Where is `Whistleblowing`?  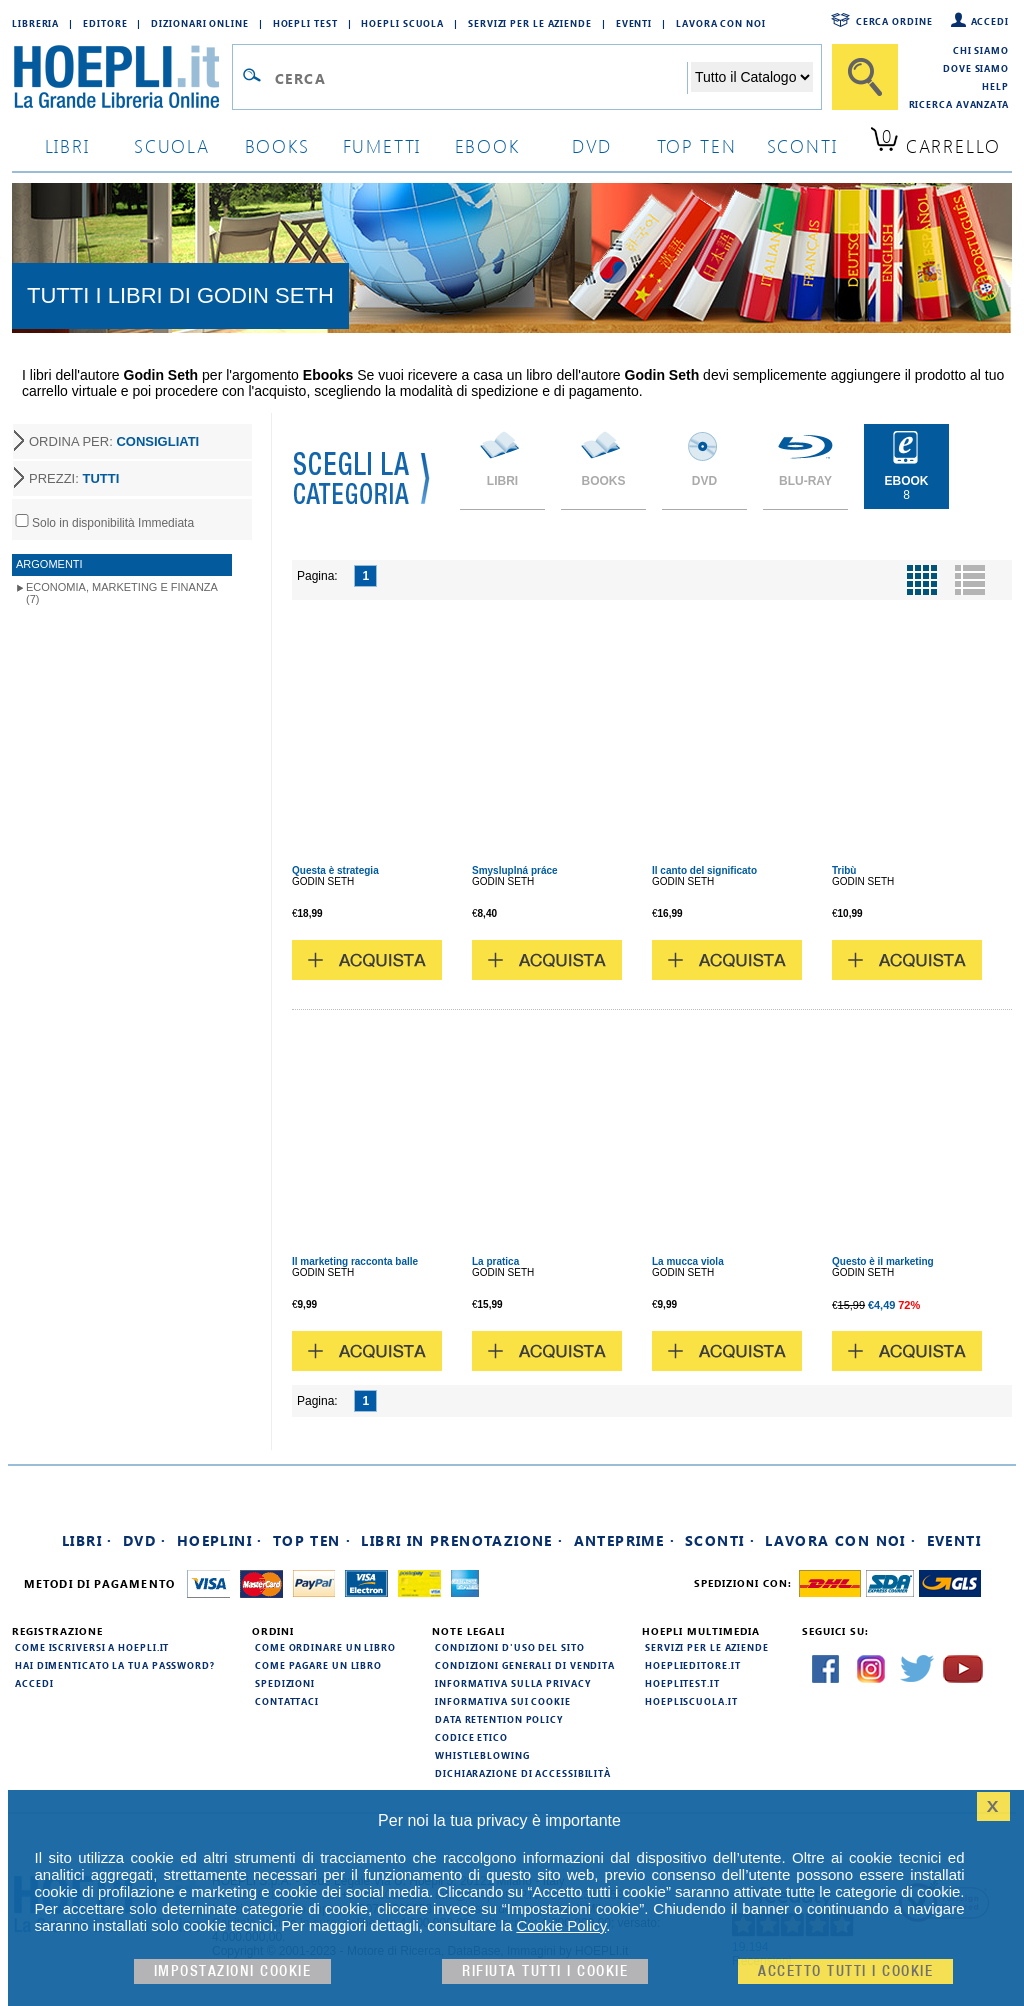
Whistleblowing is located at coordinates (482, 1755).